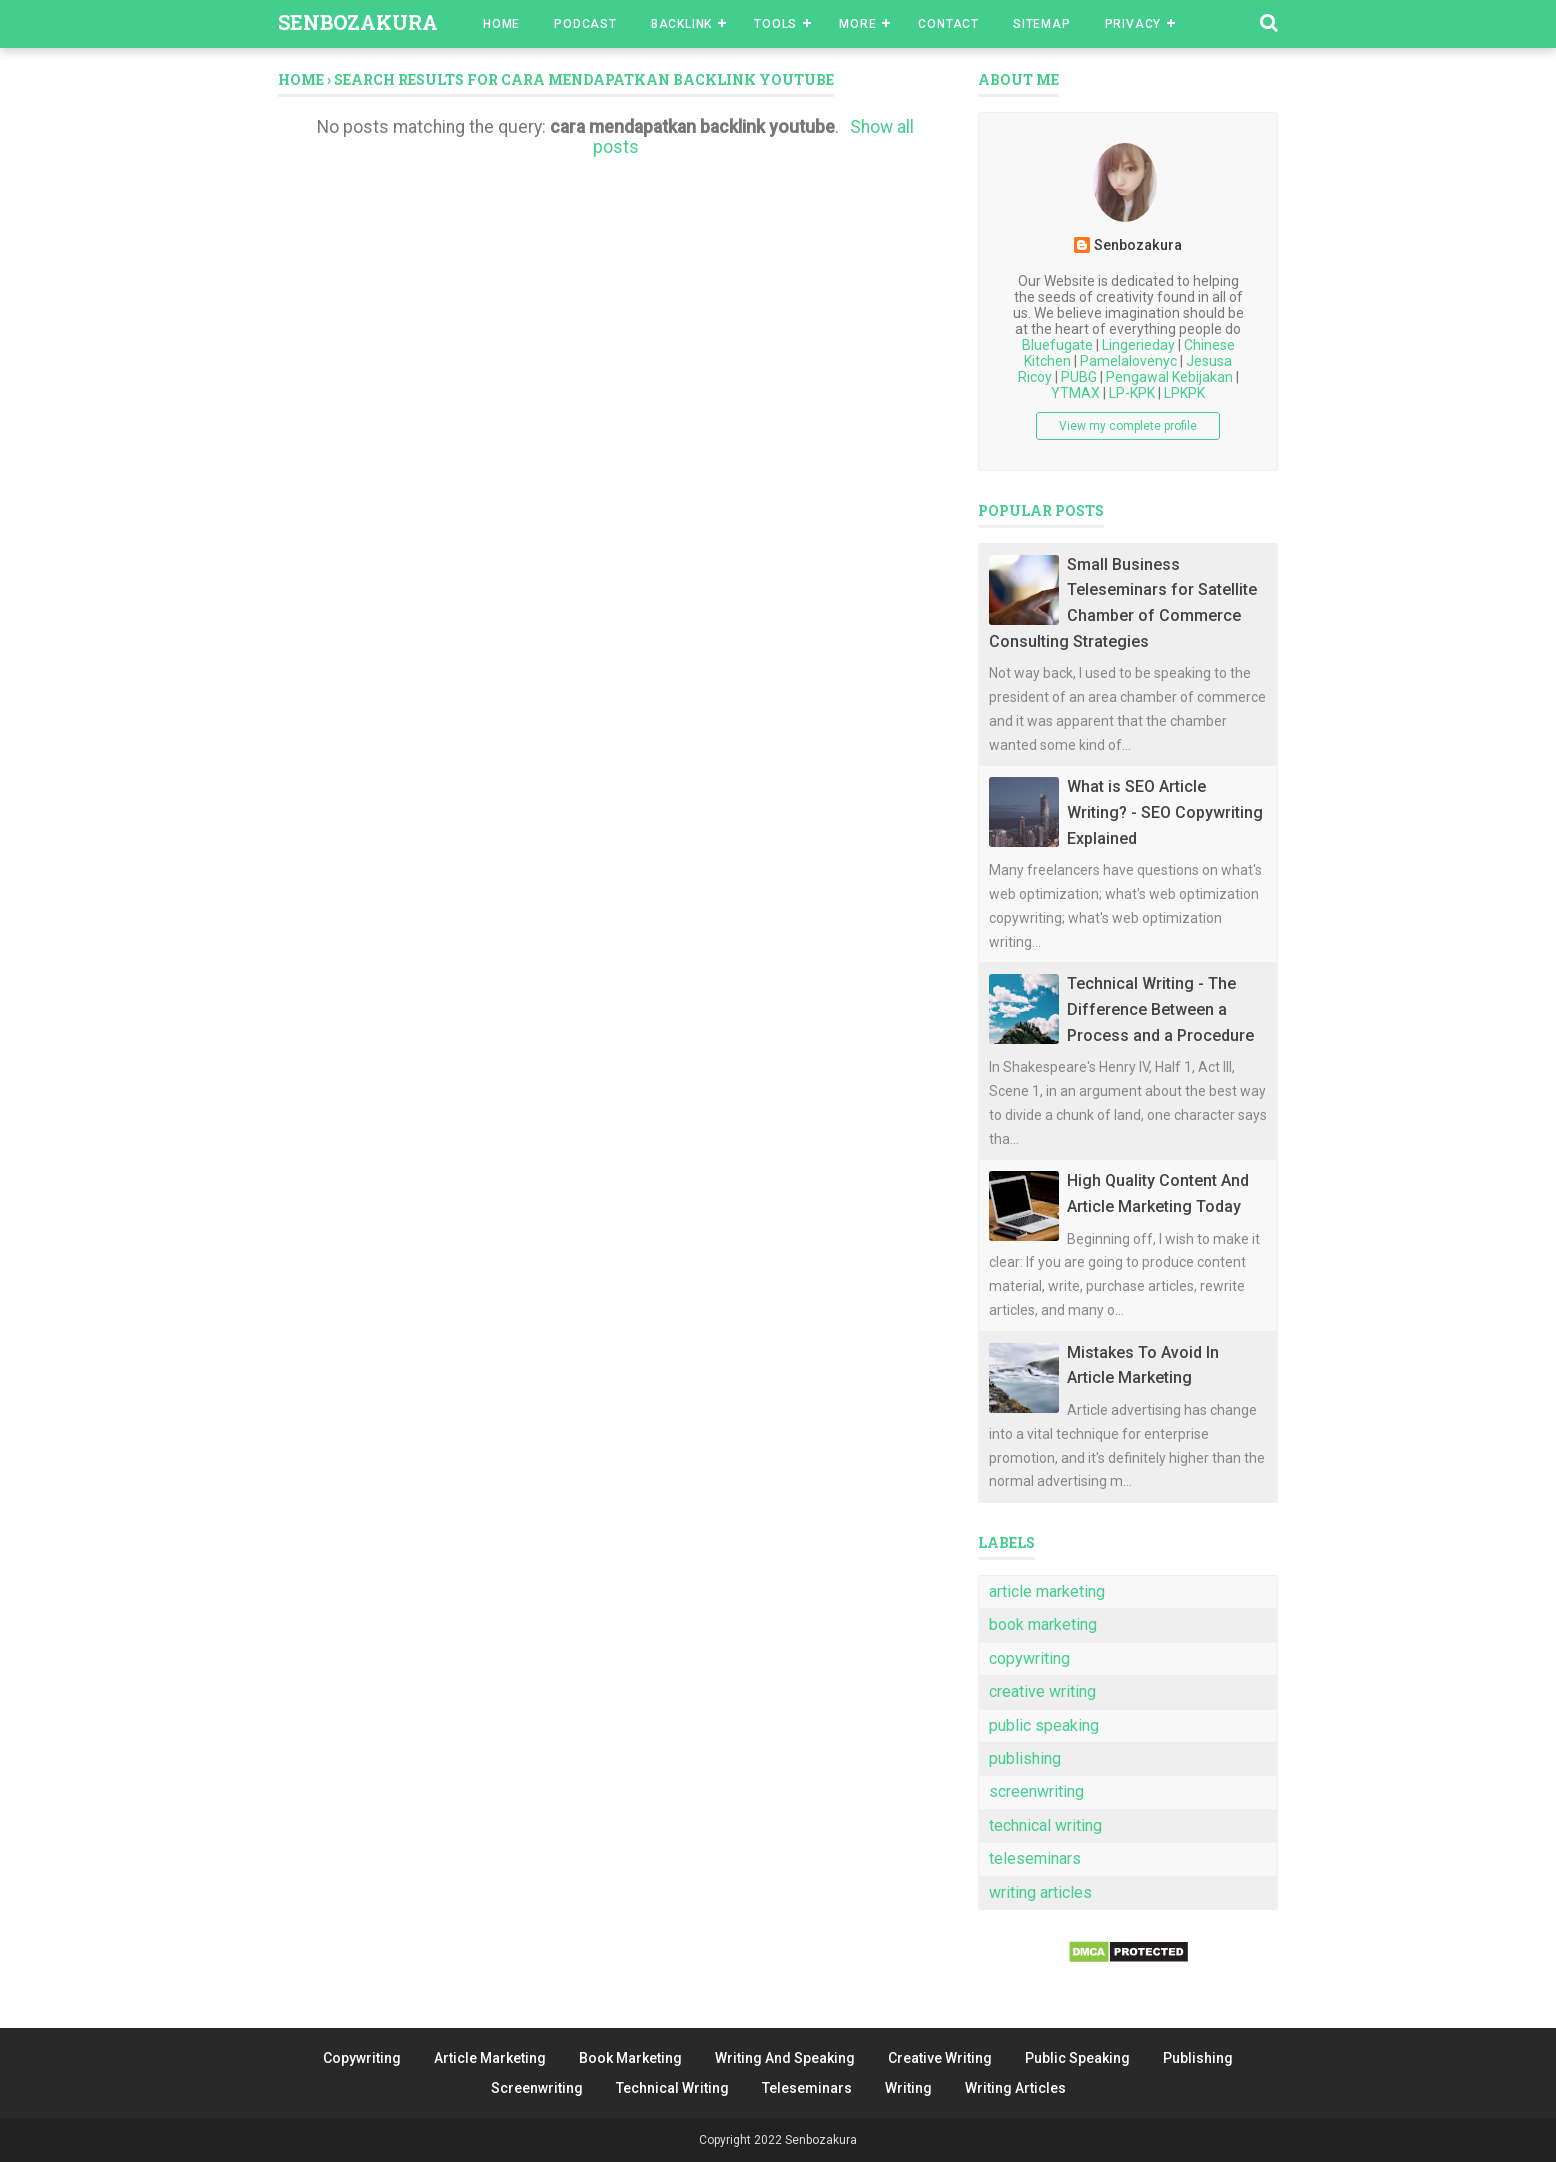 This screenshot has width=1556, height=2162. Describe the element at coordinates (1040, 1892) in the screenshot. I see `writing articles` at that location.